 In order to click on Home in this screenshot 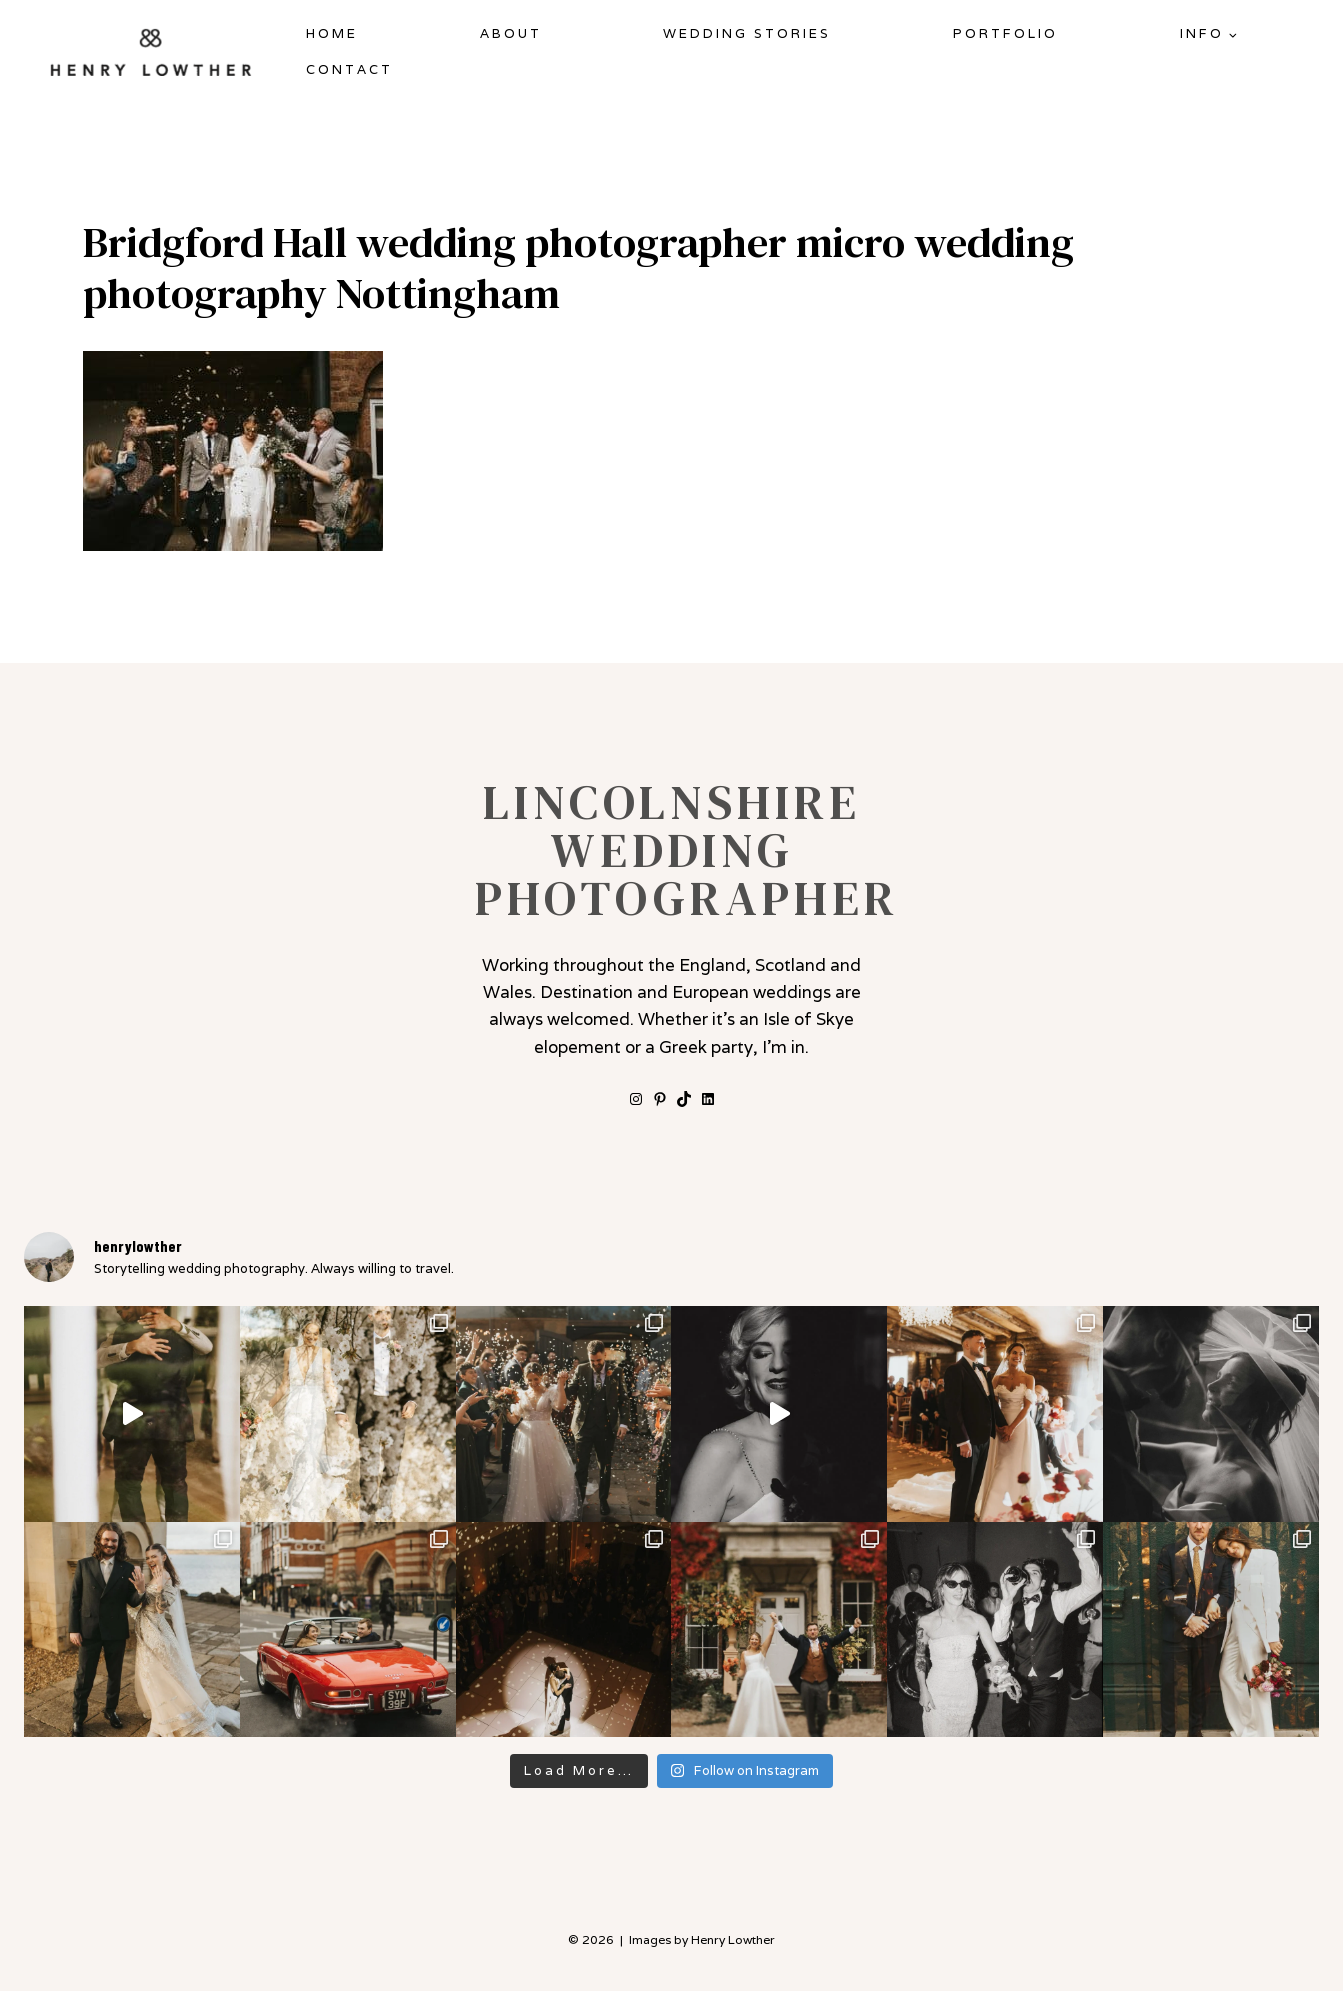, I will do `click(332, 33)`.